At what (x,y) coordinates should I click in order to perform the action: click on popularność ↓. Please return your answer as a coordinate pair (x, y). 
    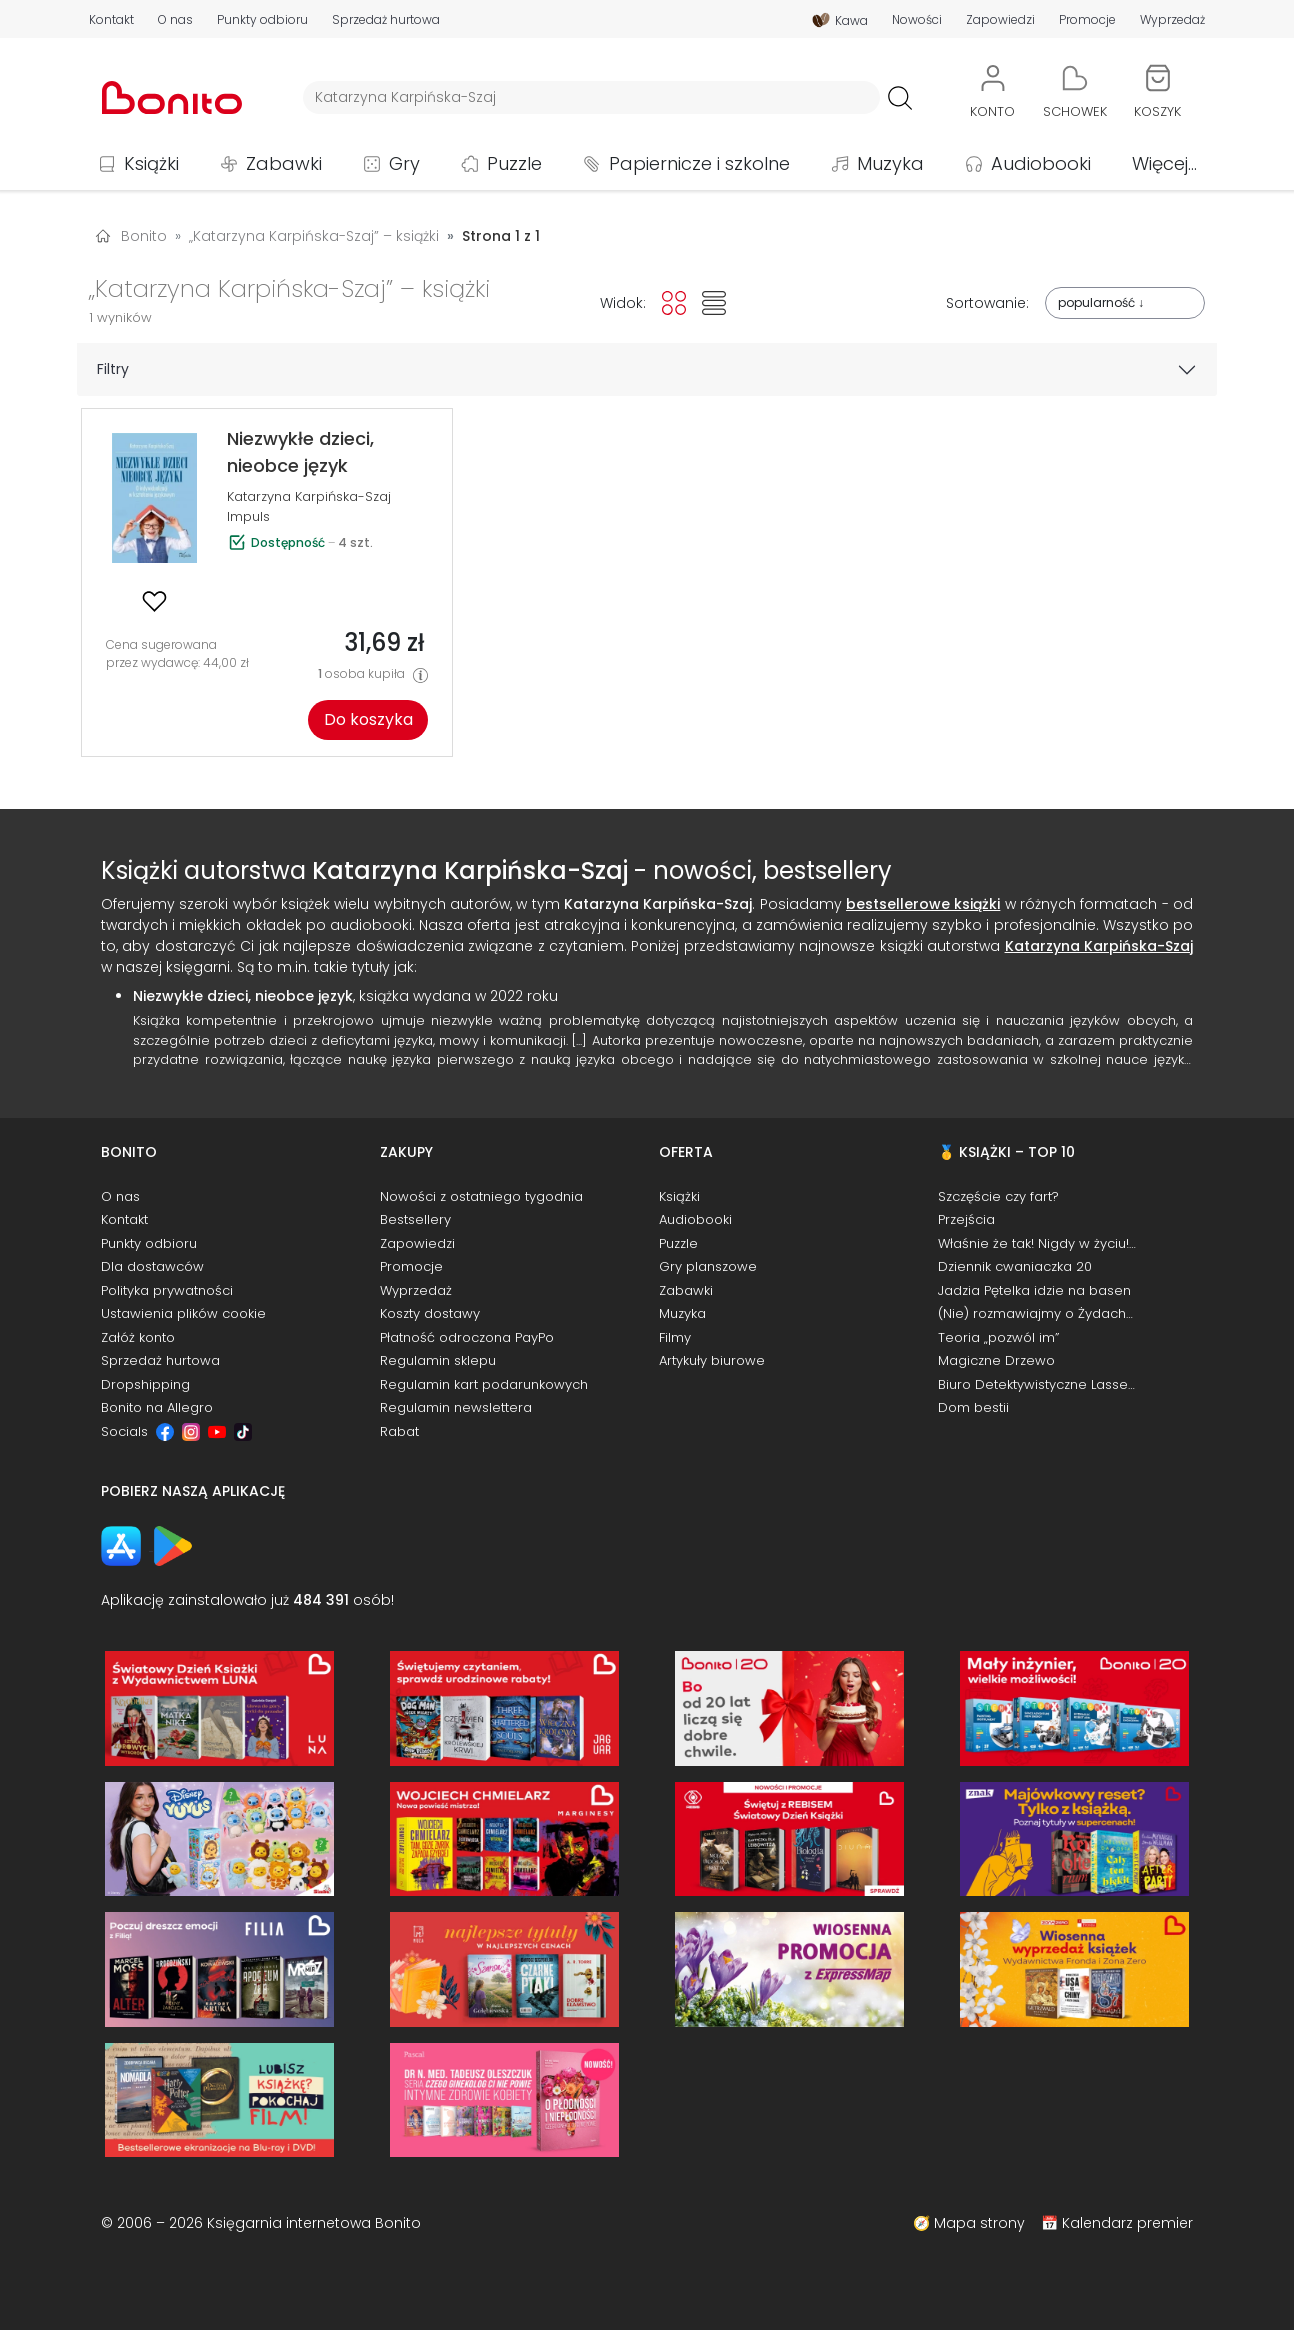
    Looking at the image, I should click on (1101, 302).